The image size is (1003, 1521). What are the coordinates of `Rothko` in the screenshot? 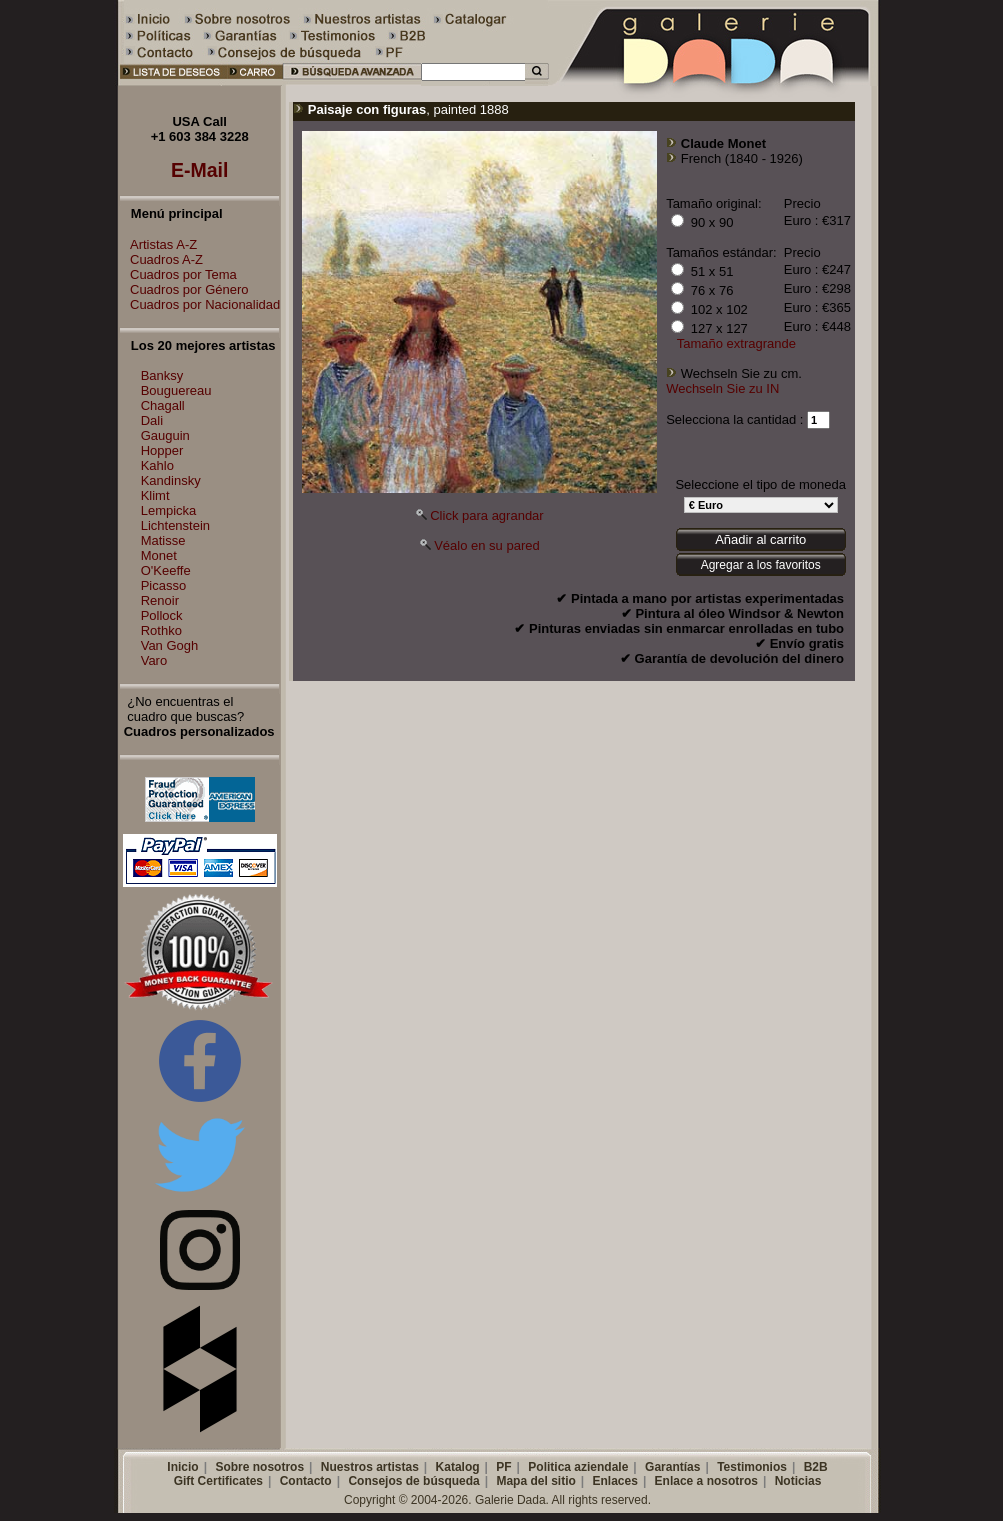 It's located at (161, 630).